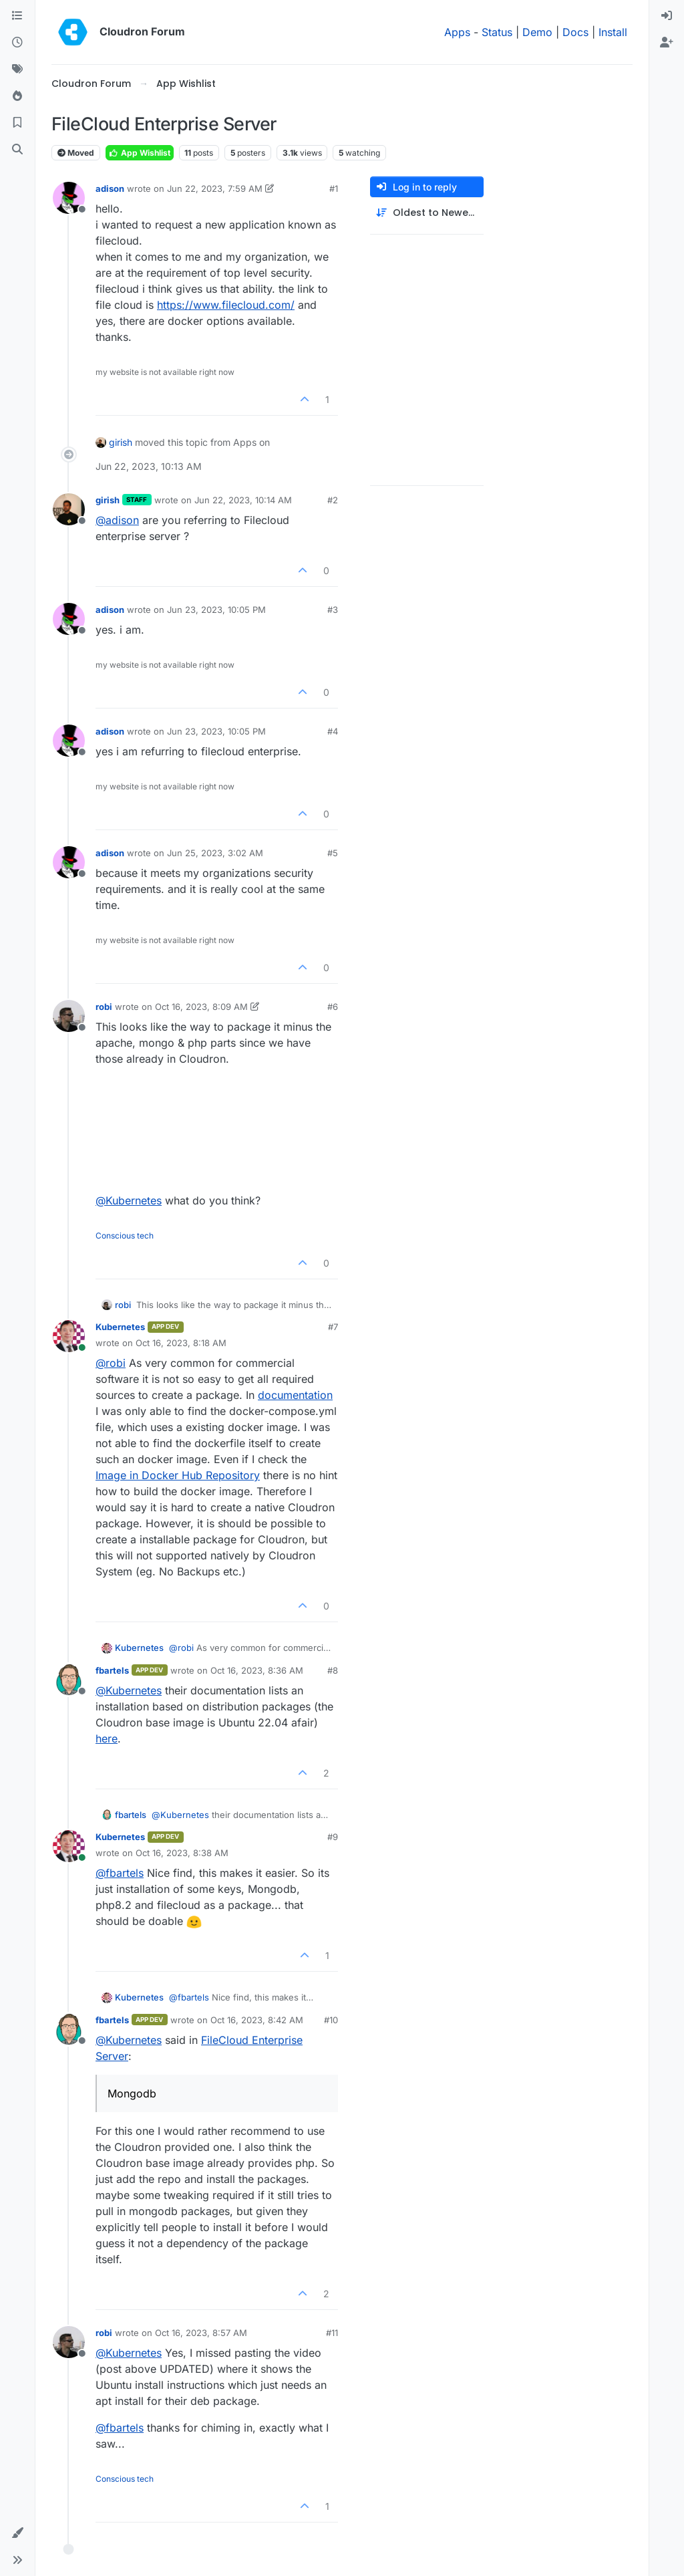 The width and height of the screenshot is (684, 2576). I want to click on Jun 22, 2023, 10:14 AM, so click(243, 500).